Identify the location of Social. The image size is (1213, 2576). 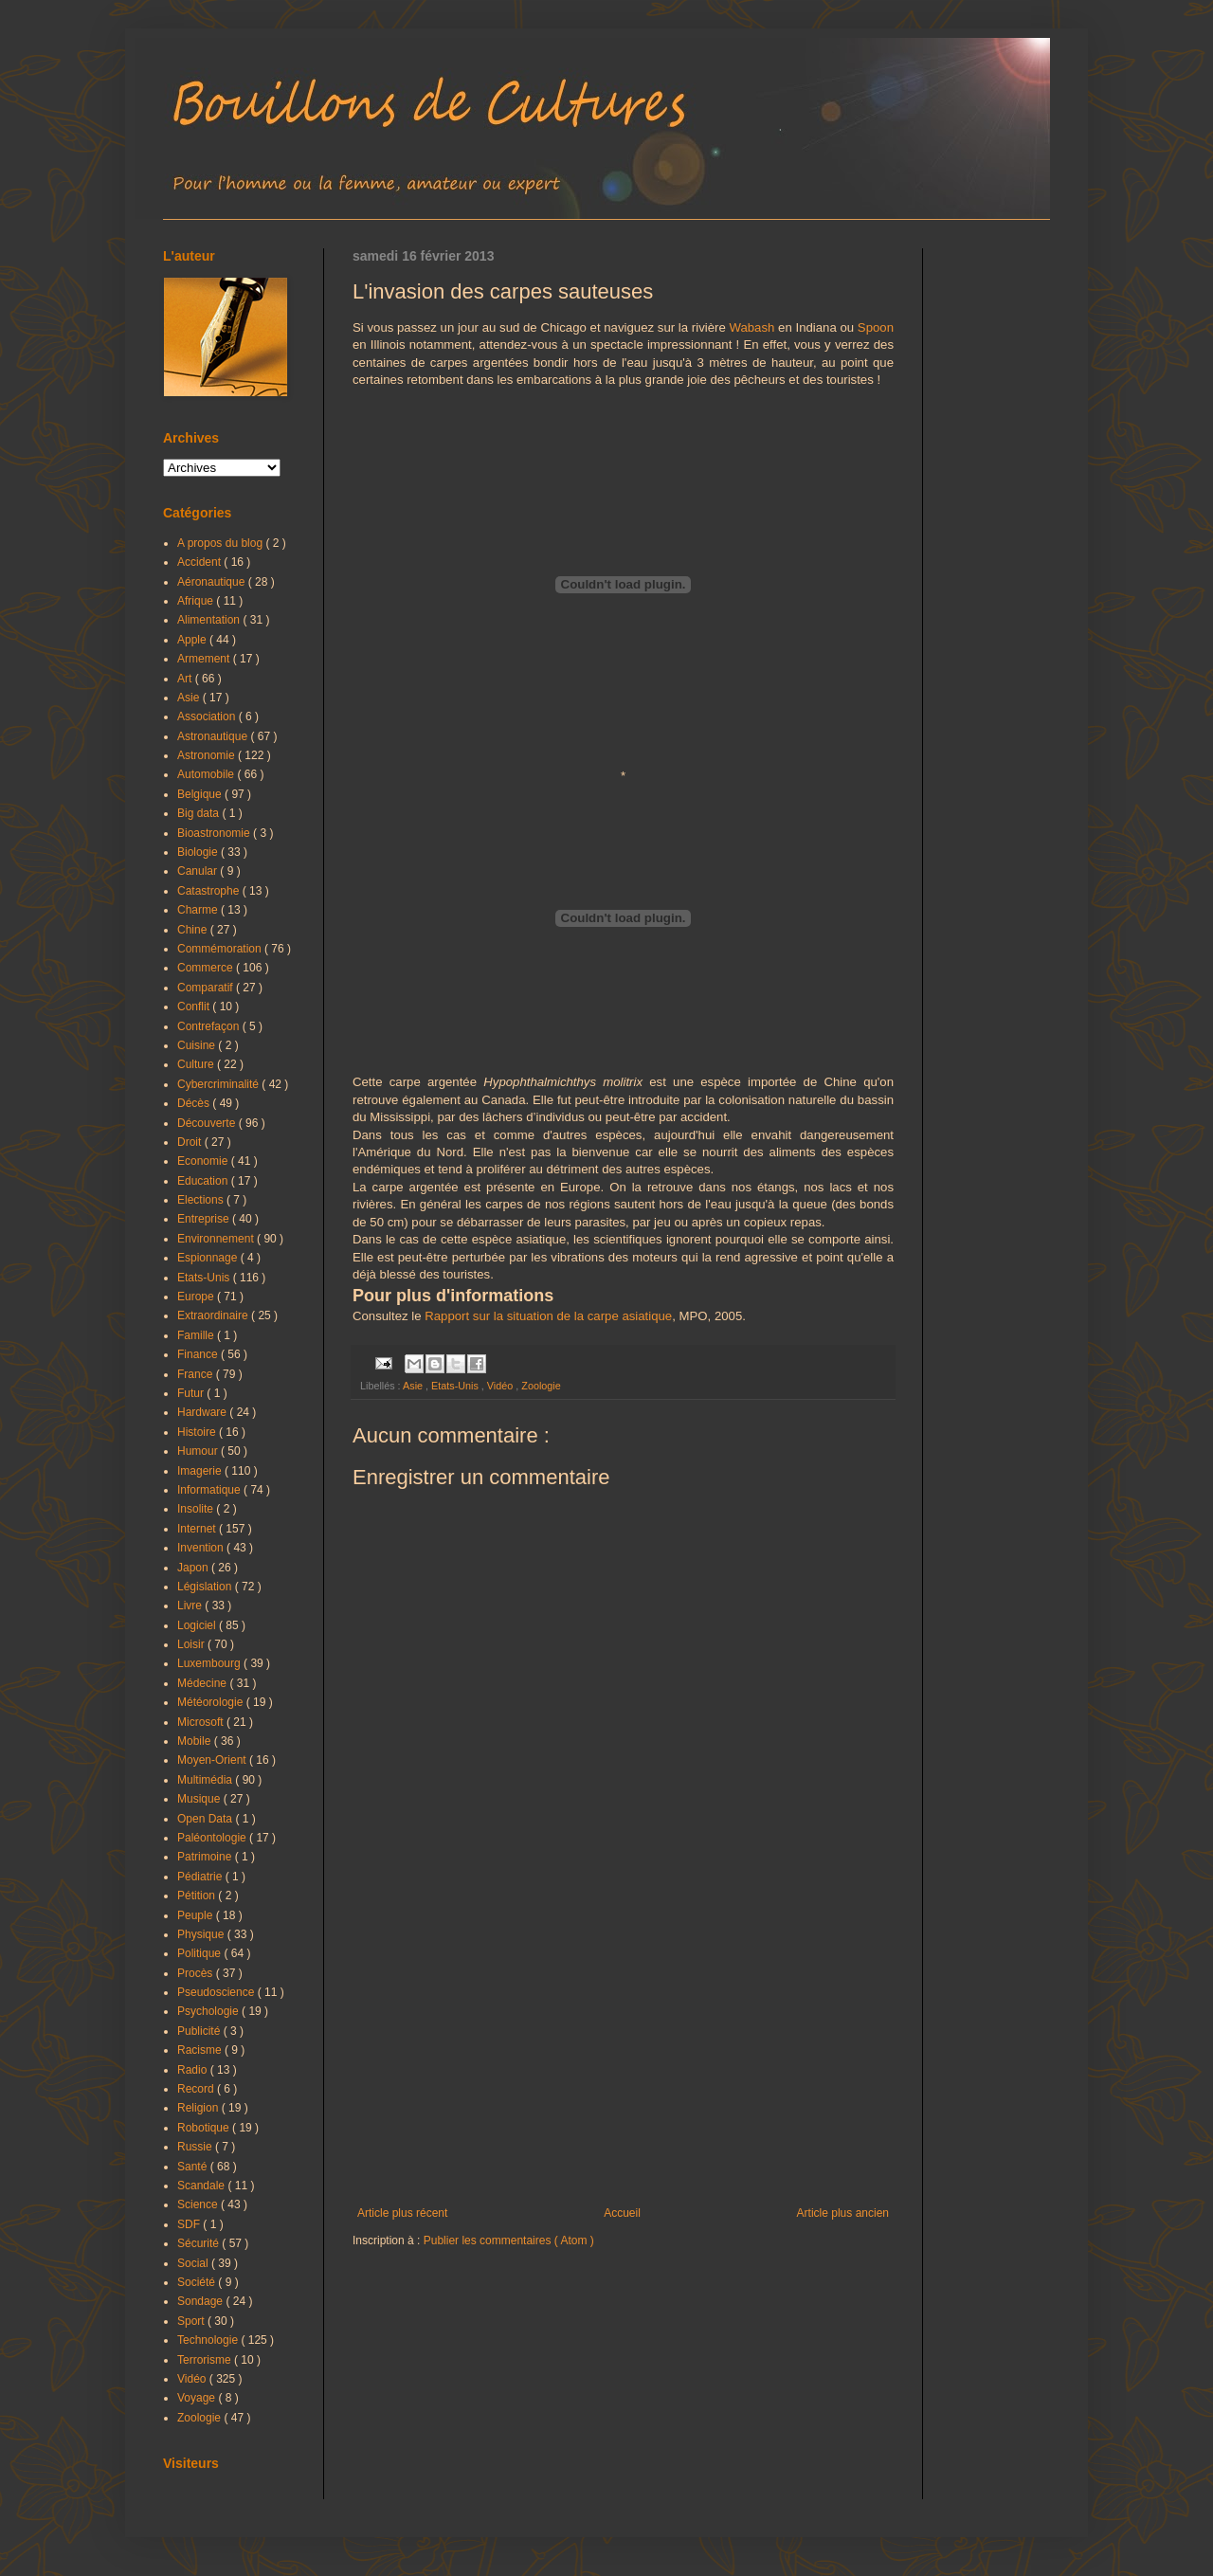
(194, 2263).